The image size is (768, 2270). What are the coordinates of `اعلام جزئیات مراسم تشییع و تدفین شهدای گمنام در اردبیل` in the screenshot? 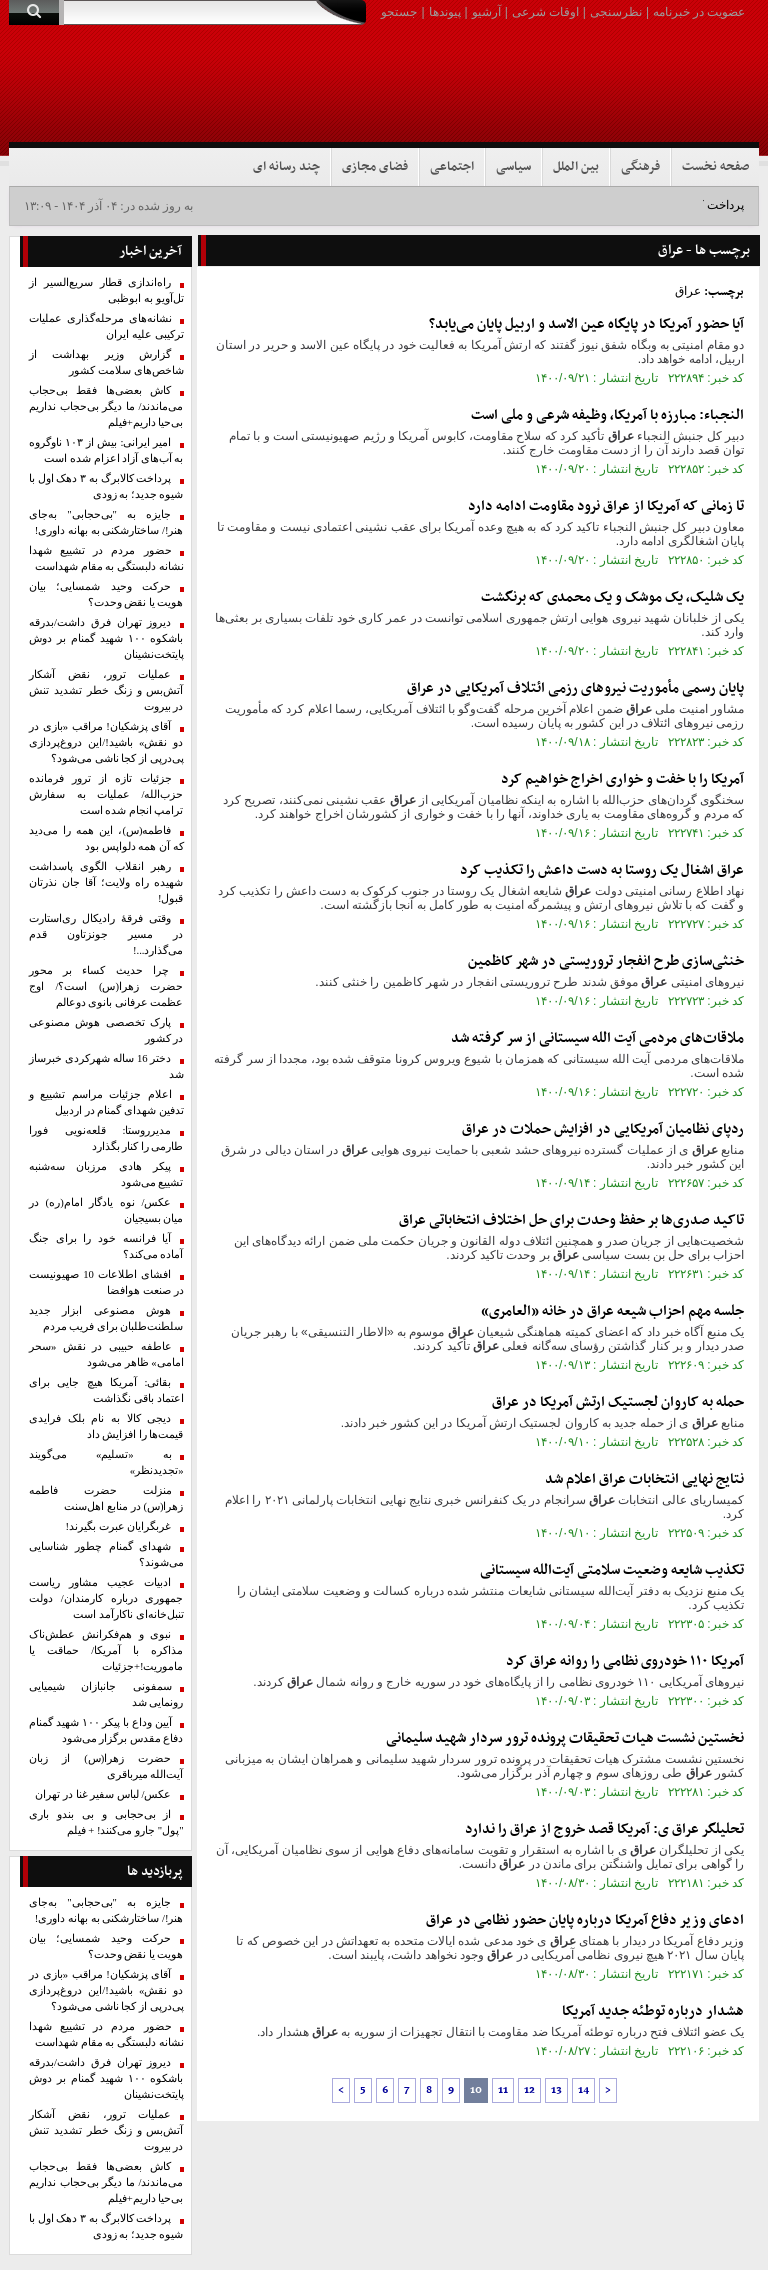 It's located at (106, 1102).